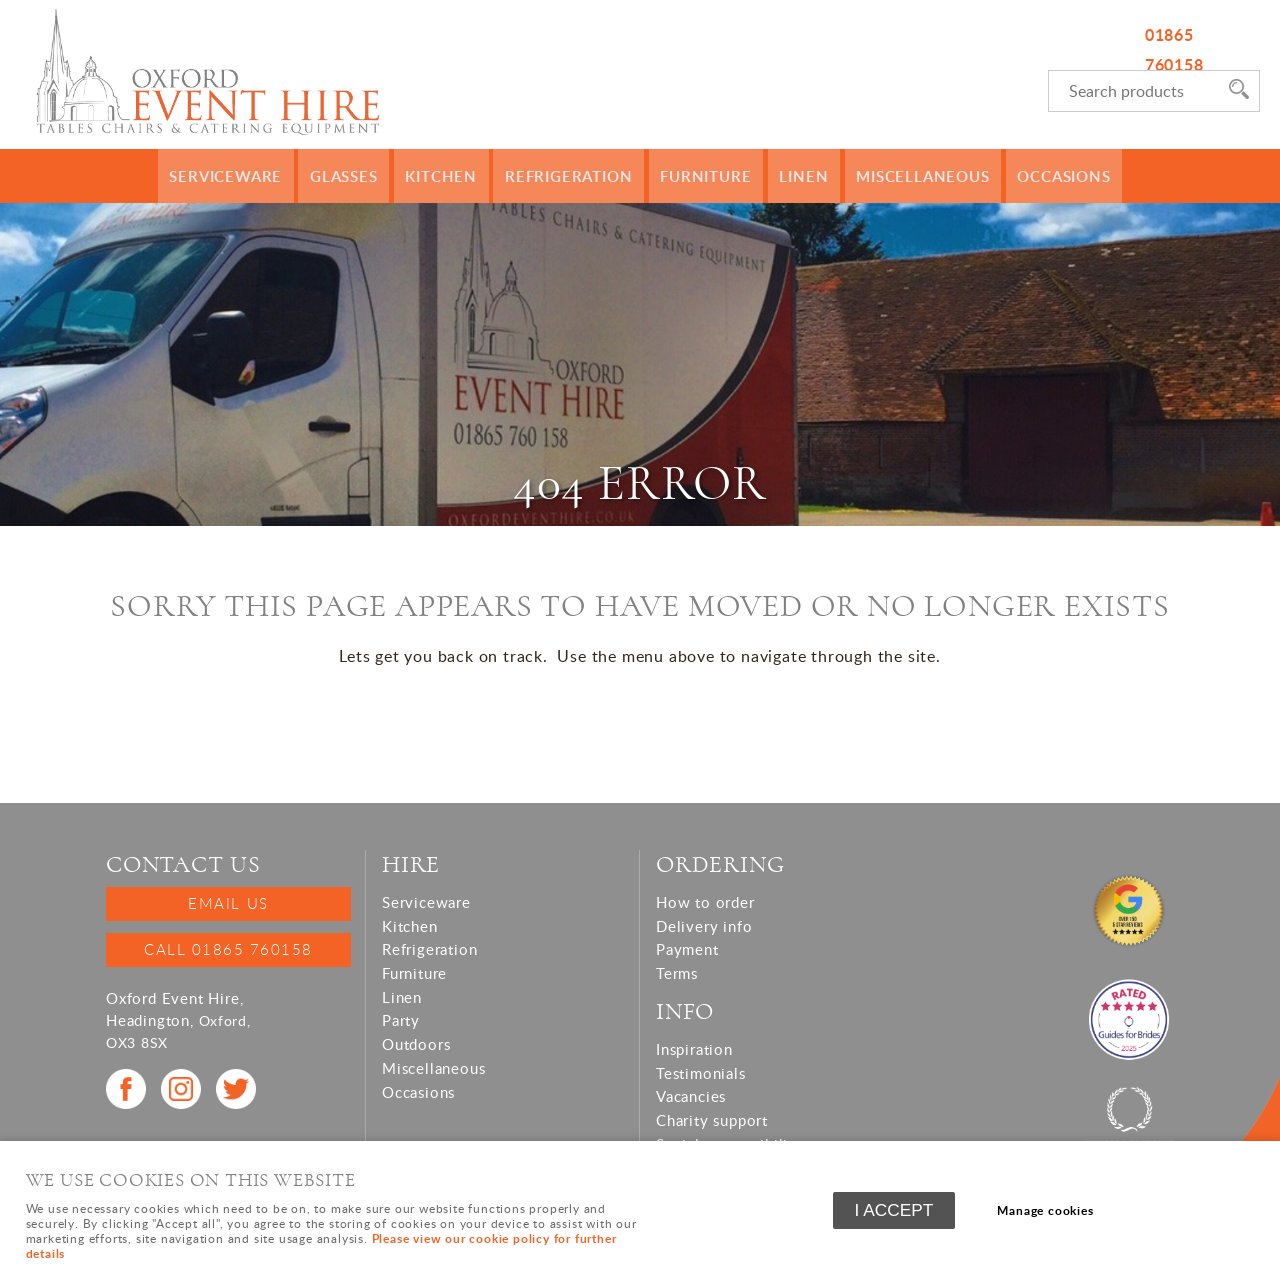  I want to click on I ACCEPT, so click(894, 1212).